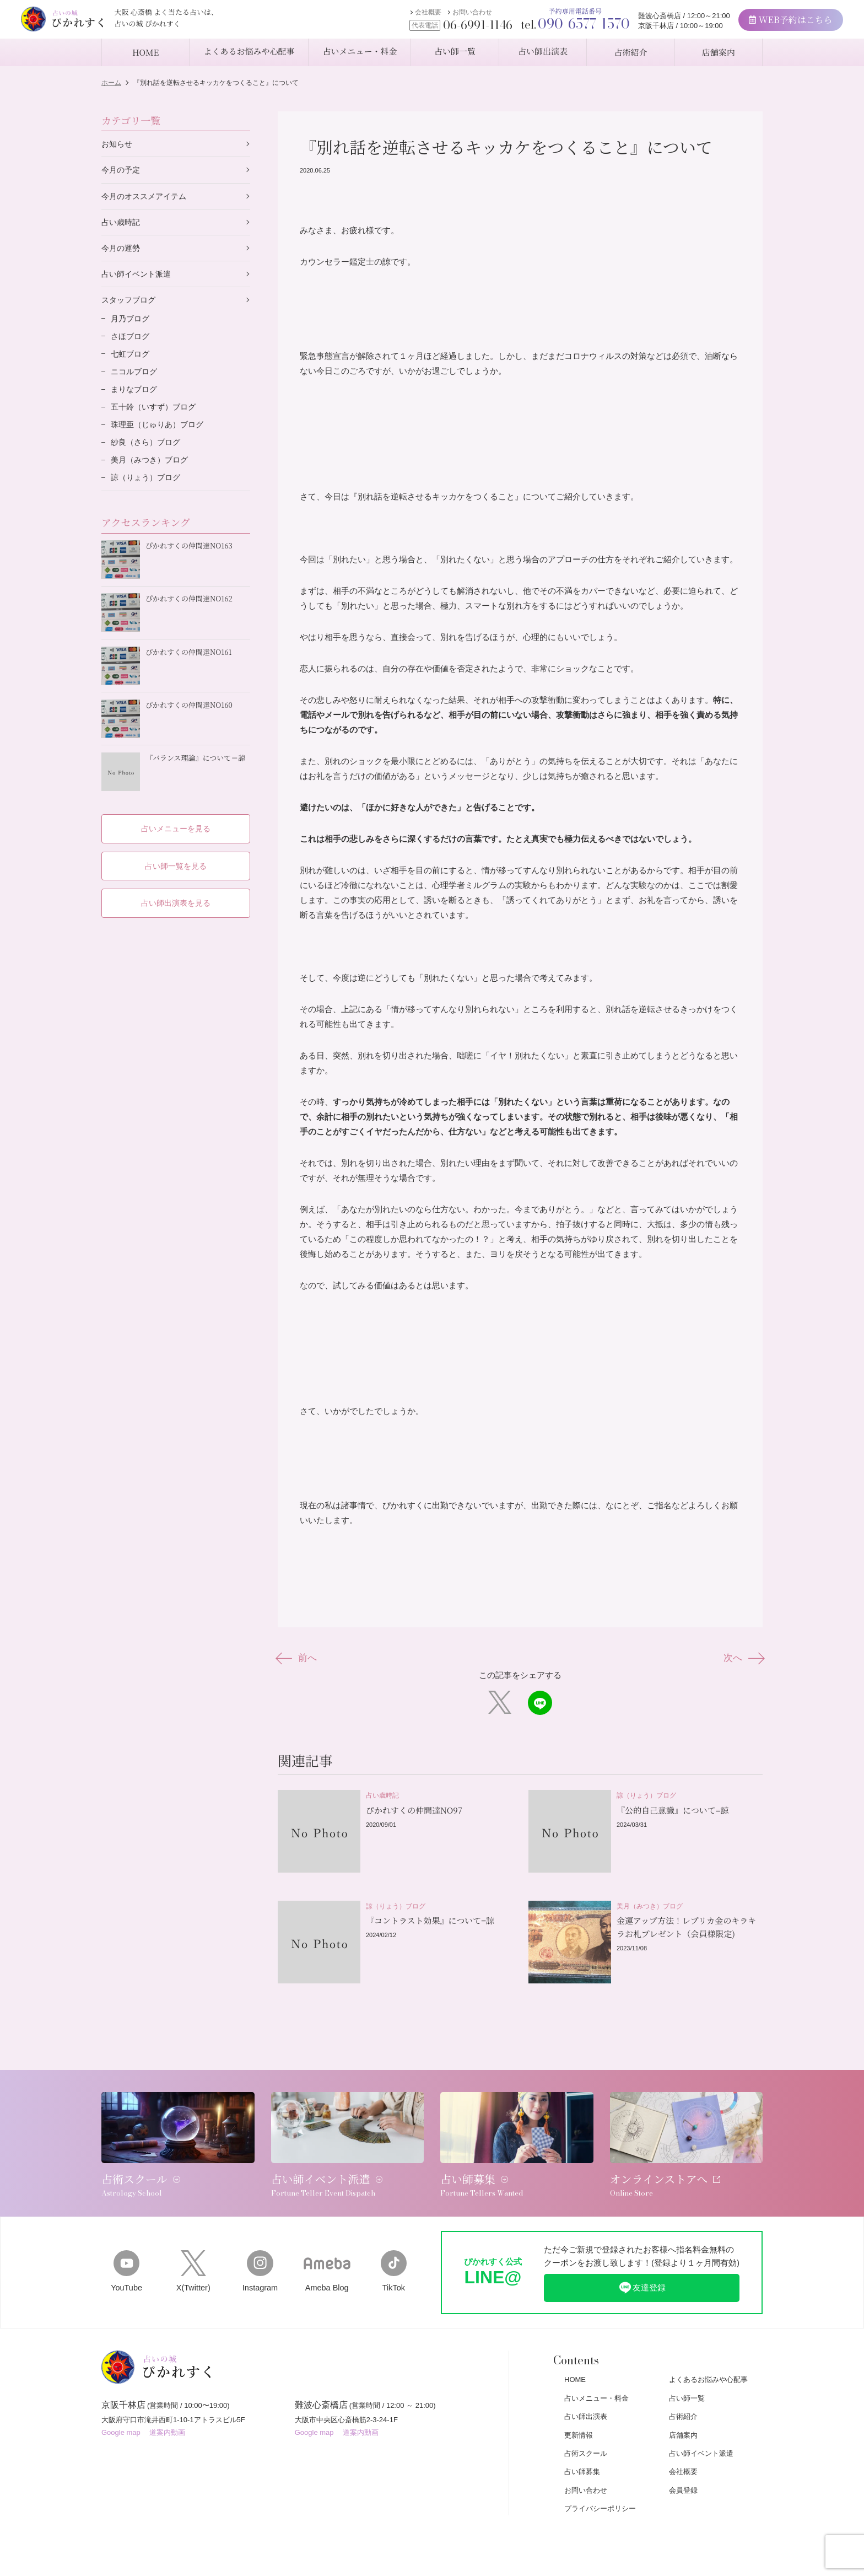  What do you see at coordinates (683, 2401) in the screenshot?
I see `占術紹介` at bounding box center [683, 2401].